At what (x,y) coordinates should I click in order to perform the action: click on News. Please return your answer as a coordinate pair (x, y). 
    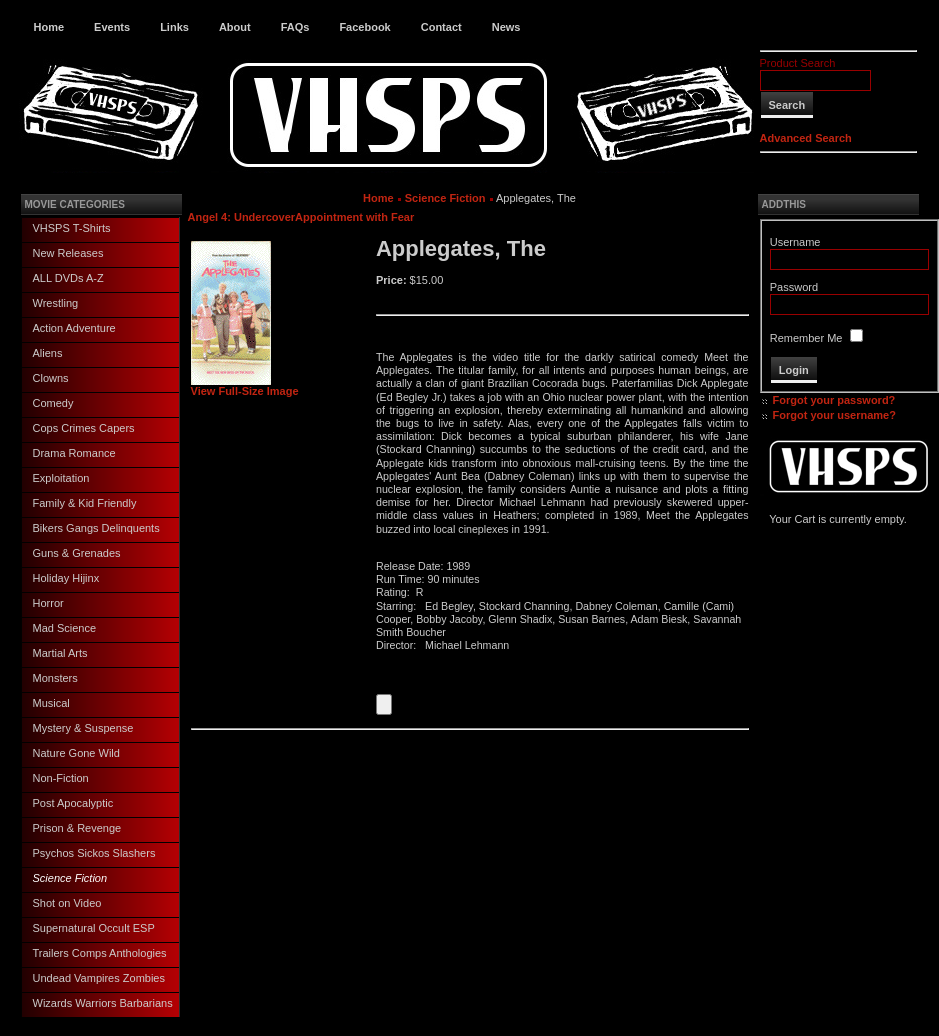
    Looking at the image, I should click on (506, 27).